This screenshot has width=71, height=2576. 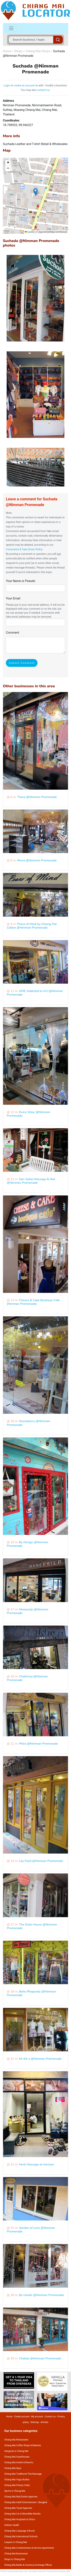 What do you see at coordinates (31, 1993) in the screenshot?
I see `Boho Rhapsody @Nimman Promenade` at bounding box center [31, 1993].